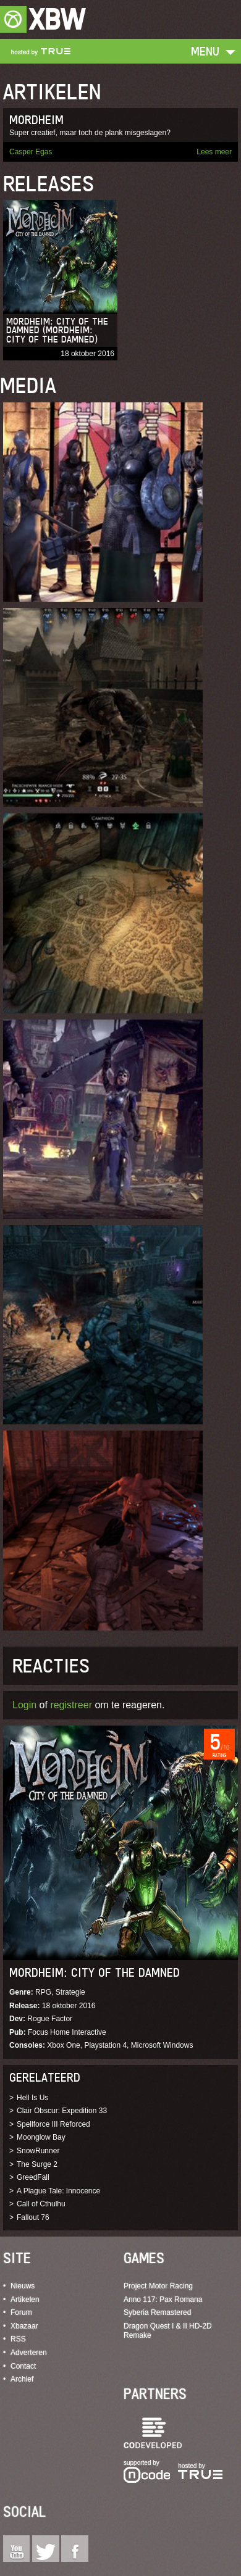 This screenshot has width=241, height=2576. What do you see at coordinates (53, 2124) in the screenshot?
I see `Spellforce III Reforced` at bounding box center [53, 2124].